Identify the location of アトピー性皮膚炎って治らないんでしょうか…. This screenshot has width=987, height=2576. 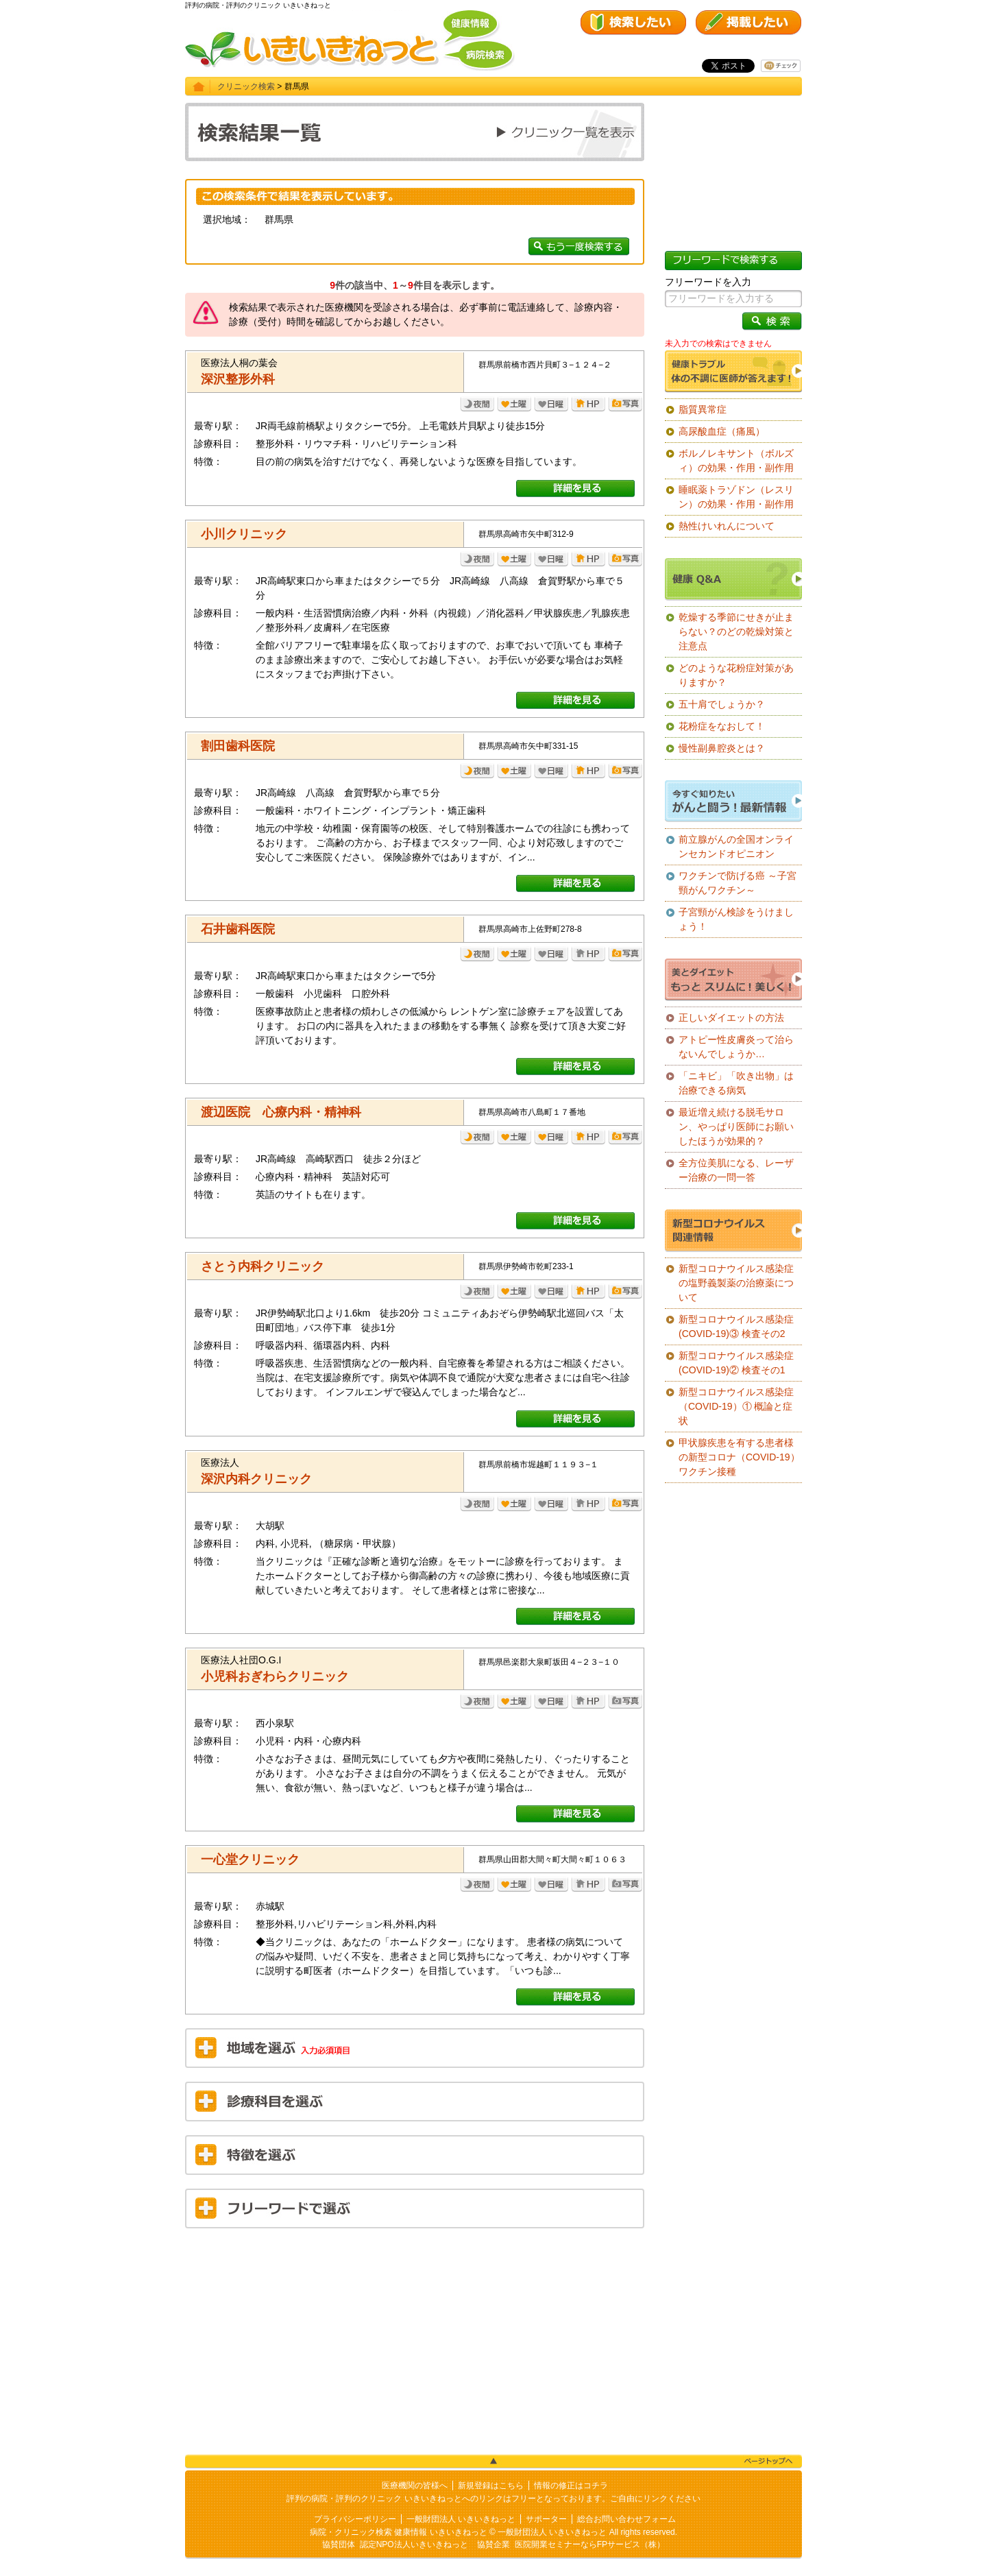
(736, 1046).